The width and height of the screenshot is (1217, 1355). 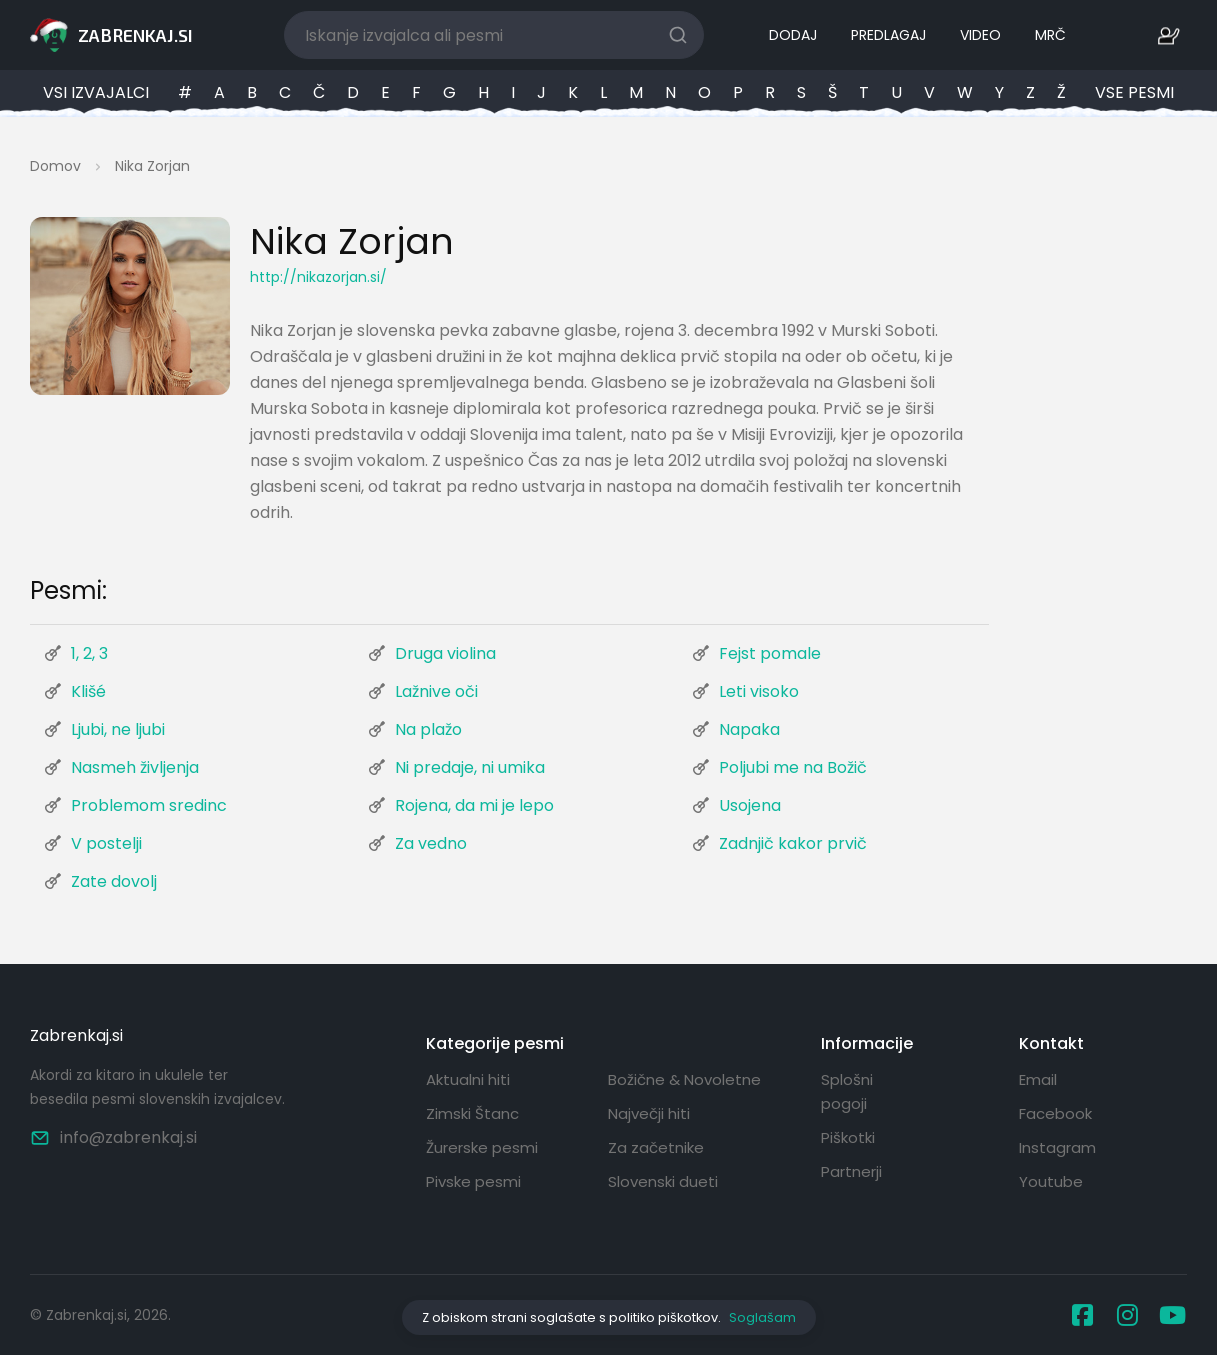 I want to click on Ni predaje, ni umika, so click(x=470, y=767).